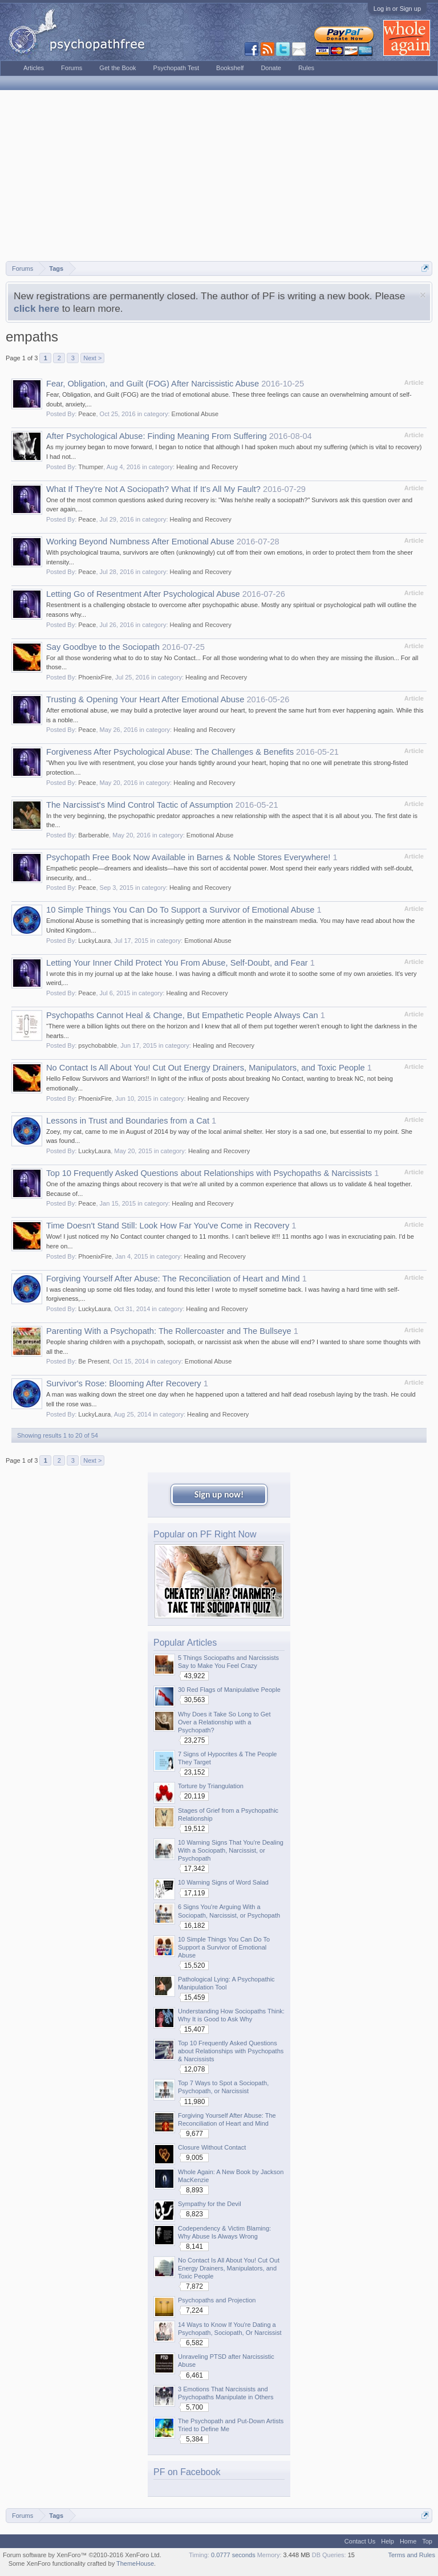  I want to click on No Contact Is All About You! Cut Out Energy Drainers, Manipulators, and Toxic People, so click(205, 1067).